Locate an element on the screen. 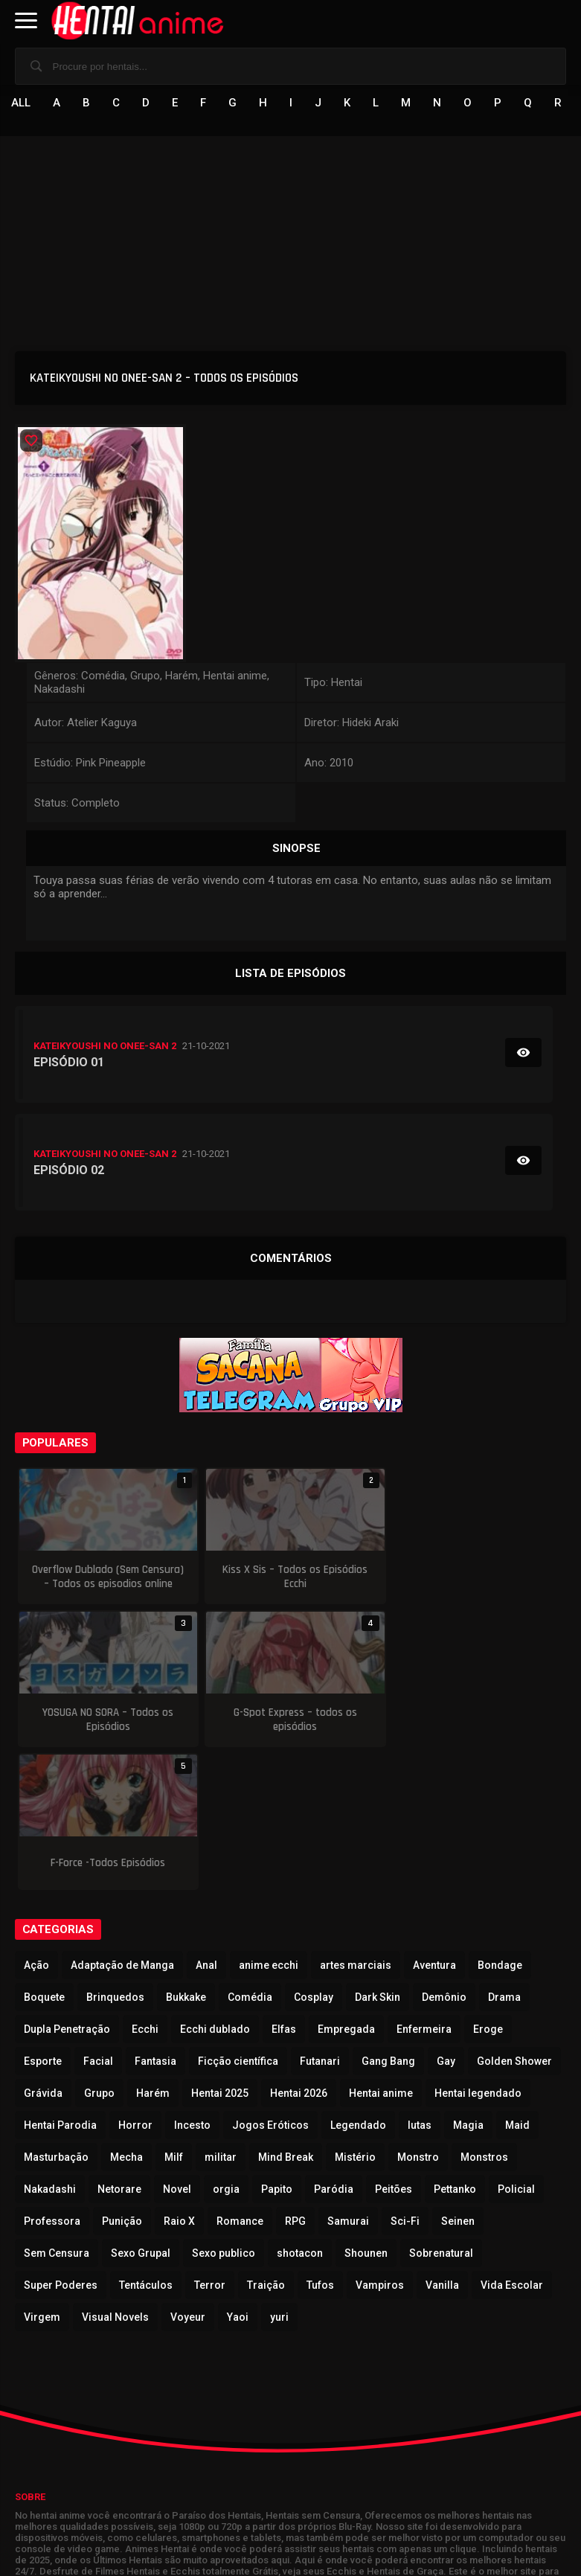 This screenshot has width=581, height=2576. Dupla Penetração is located at coordinates (67, 1886).